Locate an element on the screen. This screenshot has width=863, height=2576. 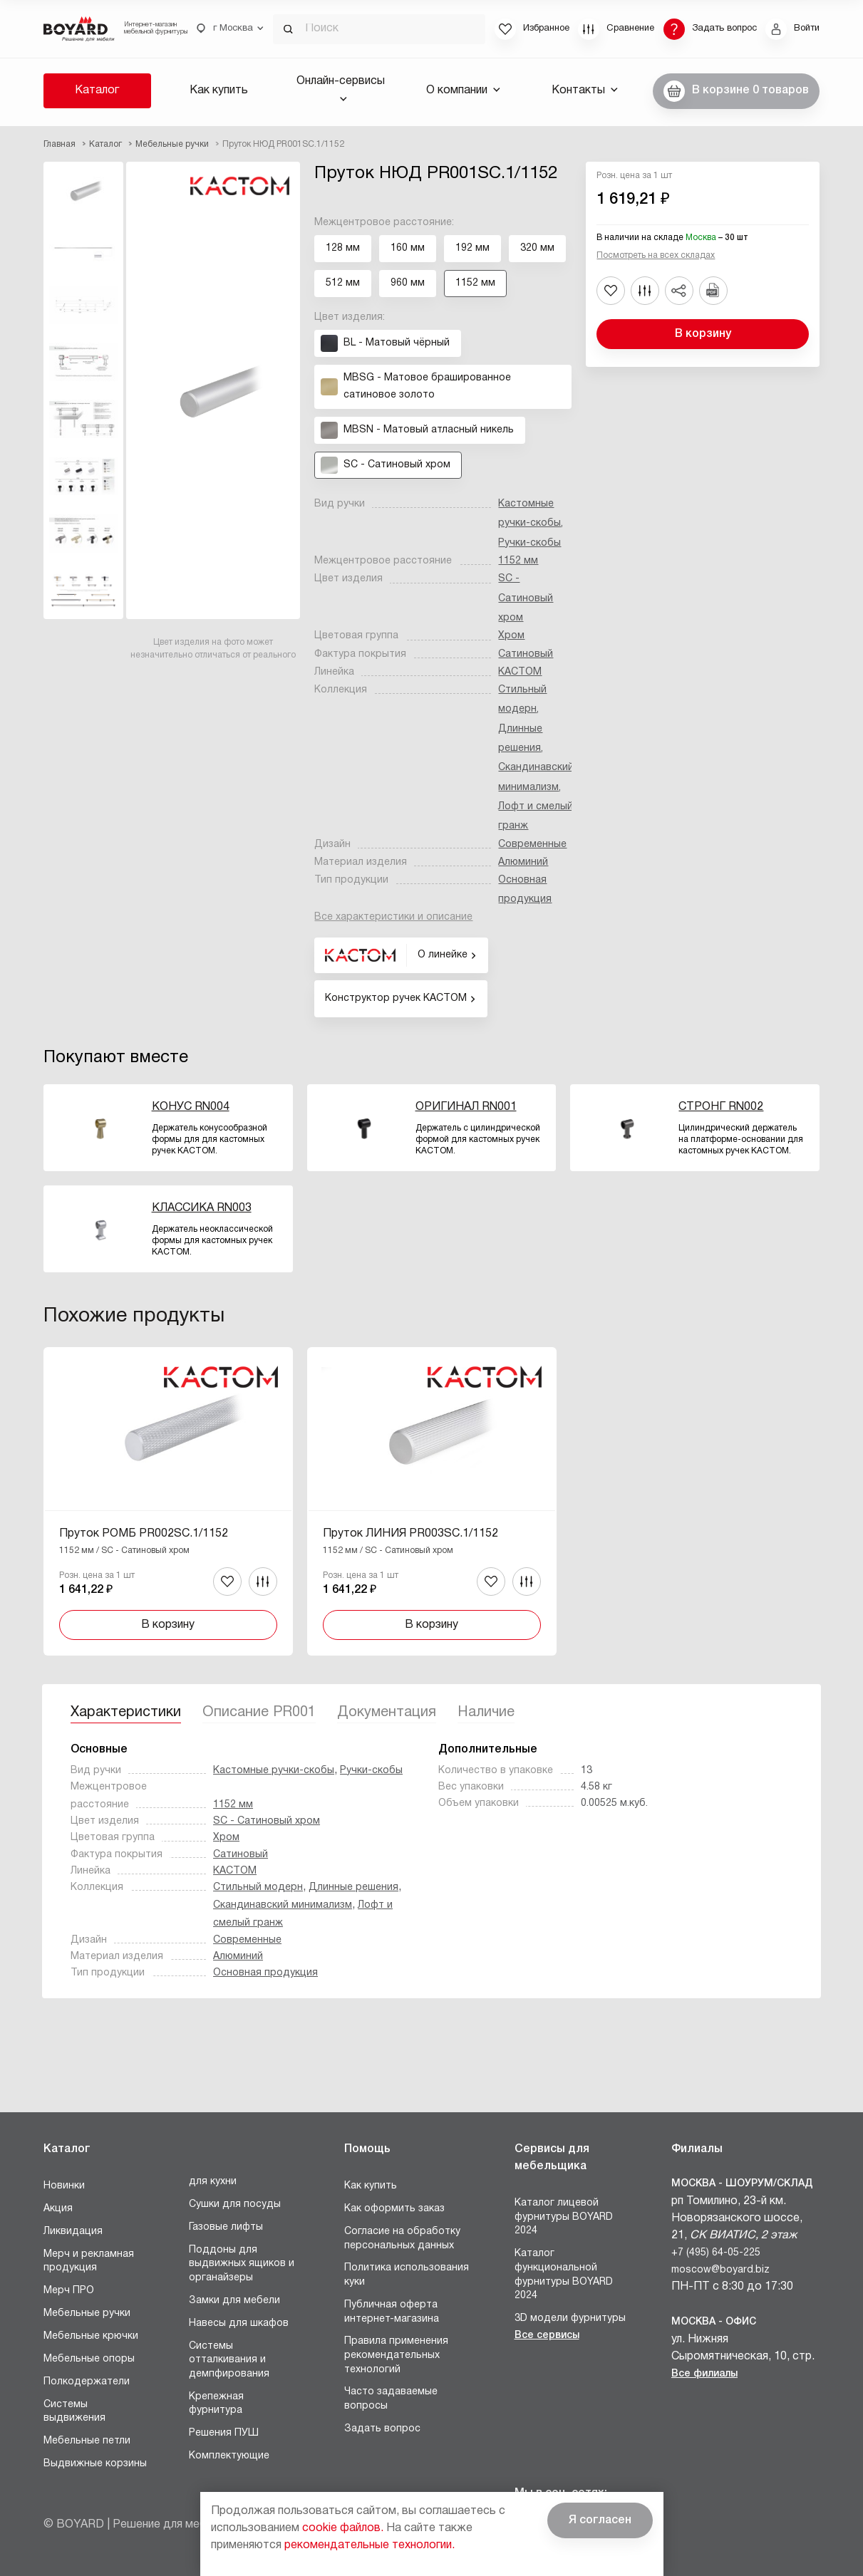
moscow@boyard.biz is located at coordinates (720, 2270).